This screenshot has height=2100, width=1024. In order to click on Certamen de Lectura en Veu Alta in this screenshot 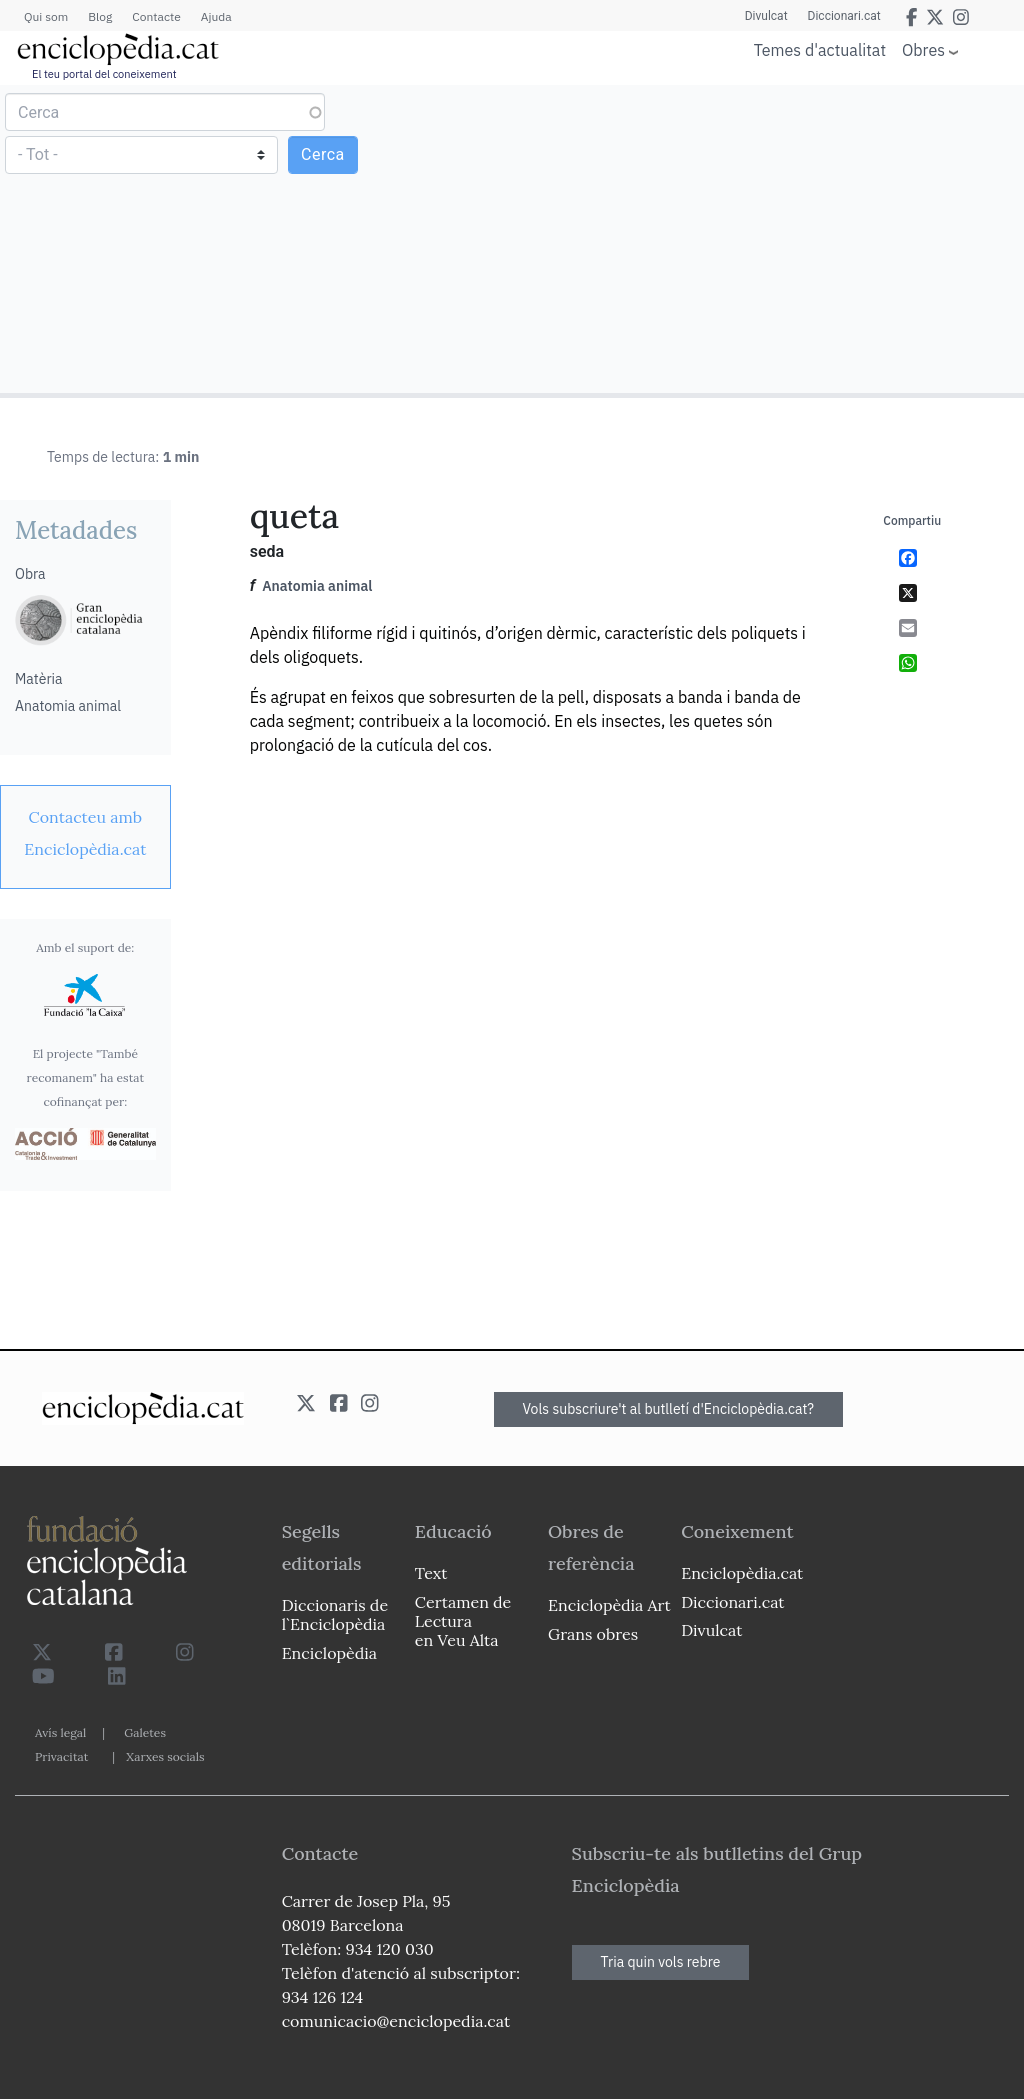, I will do `click(463, 1621)`.